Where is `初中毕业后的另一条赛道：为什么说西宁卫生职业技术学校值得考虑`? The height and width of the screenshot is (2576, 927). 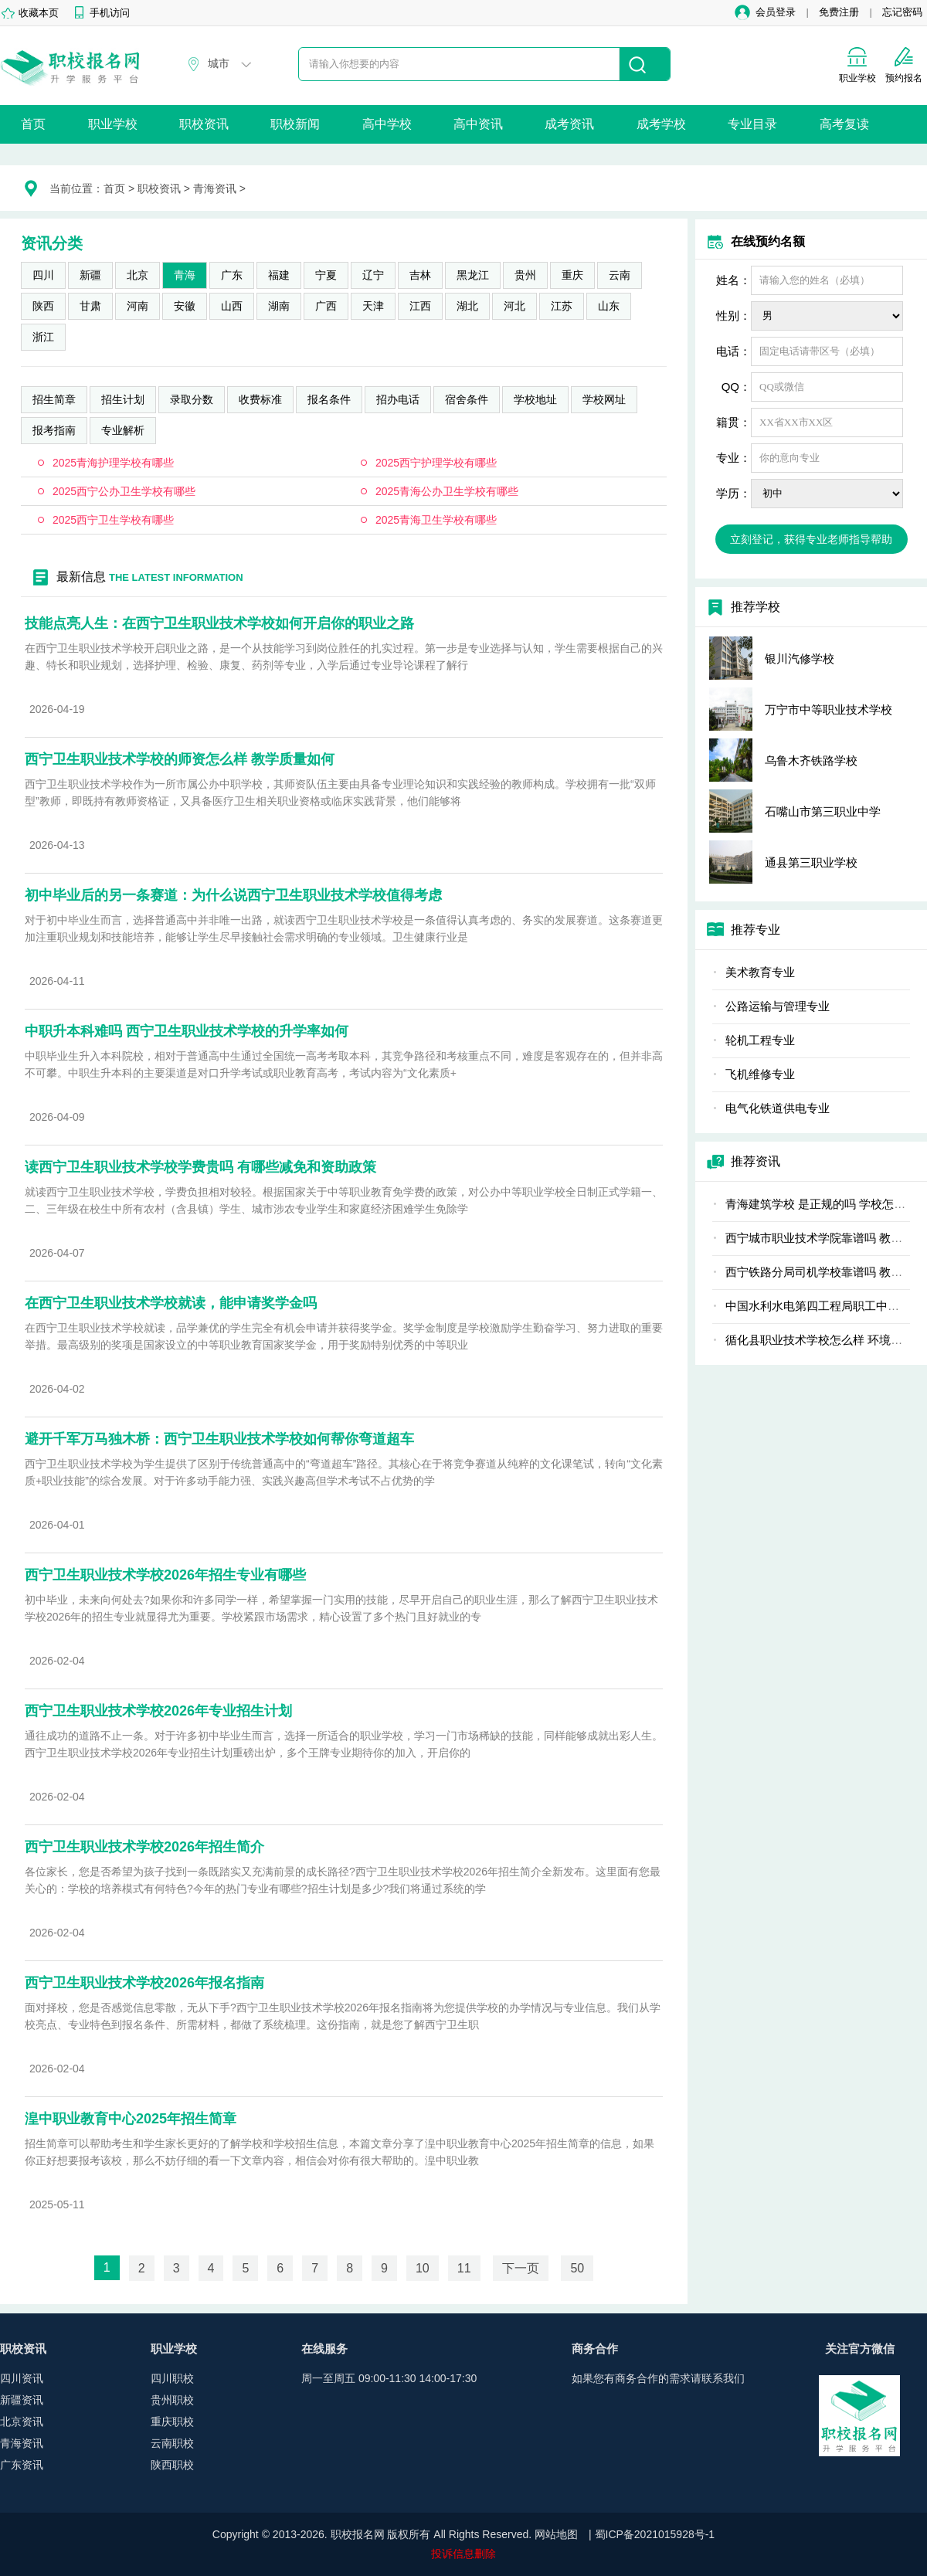 初中毕业后的另一条赛道：为什么说西宁卫生职业技术学校值得考虑 is located at coordinates (233, 895).